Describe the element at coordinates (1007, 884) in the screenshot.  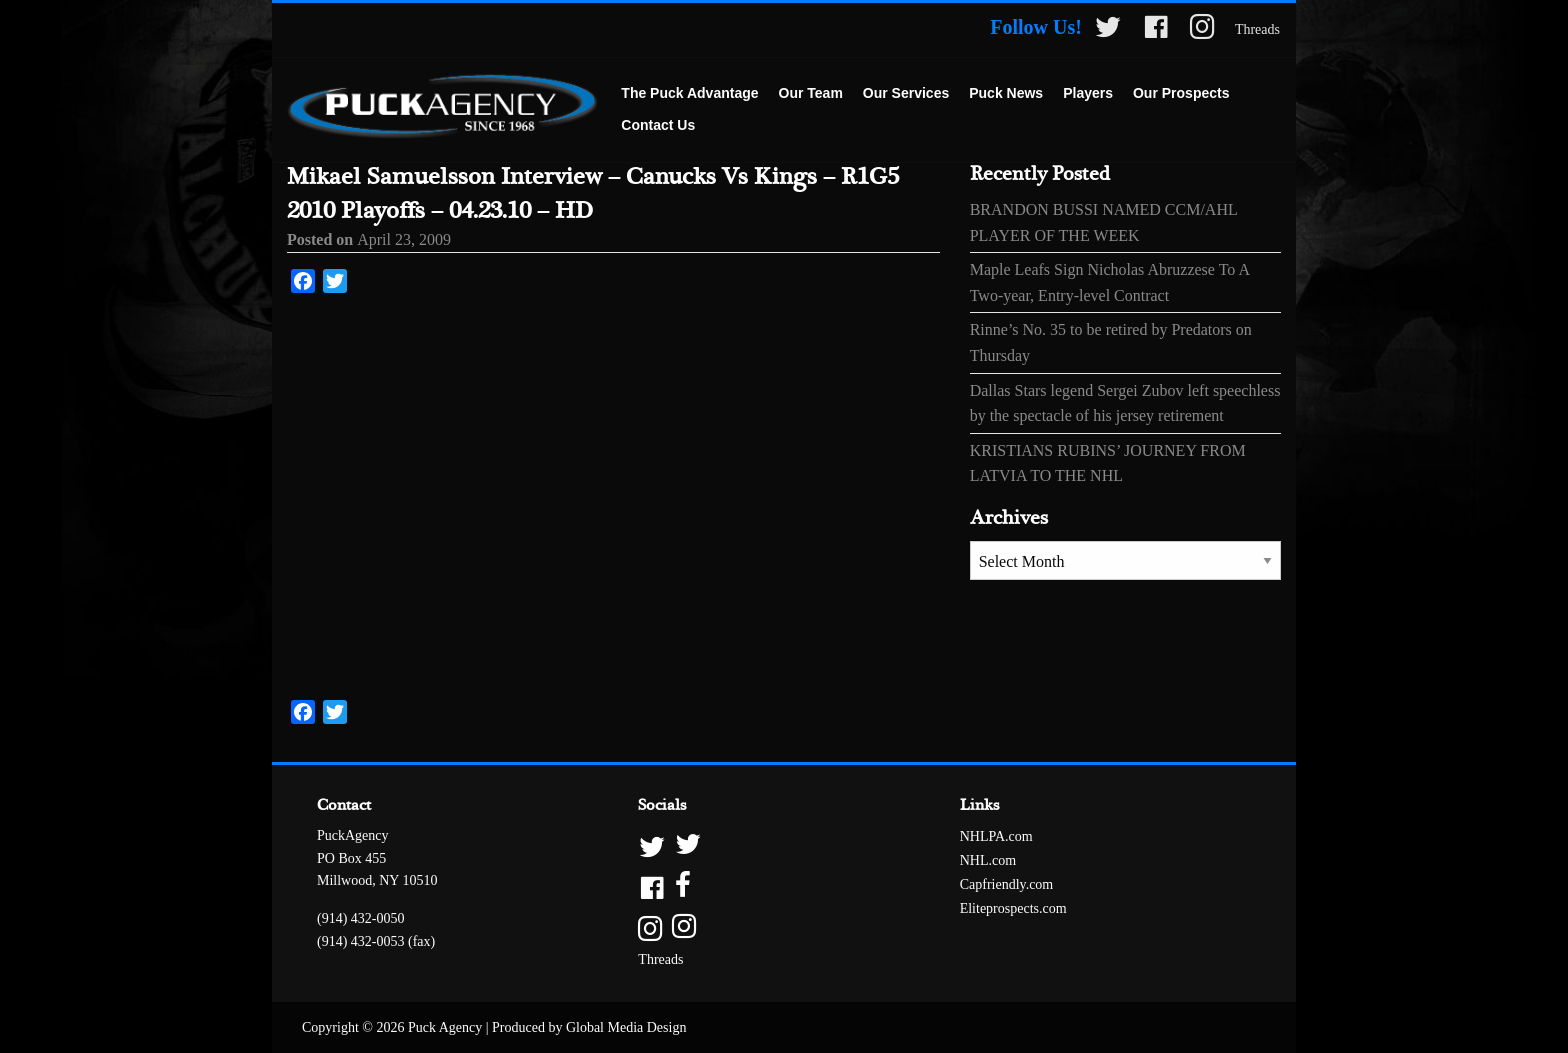
I see `Capfriendly.com` at that location.